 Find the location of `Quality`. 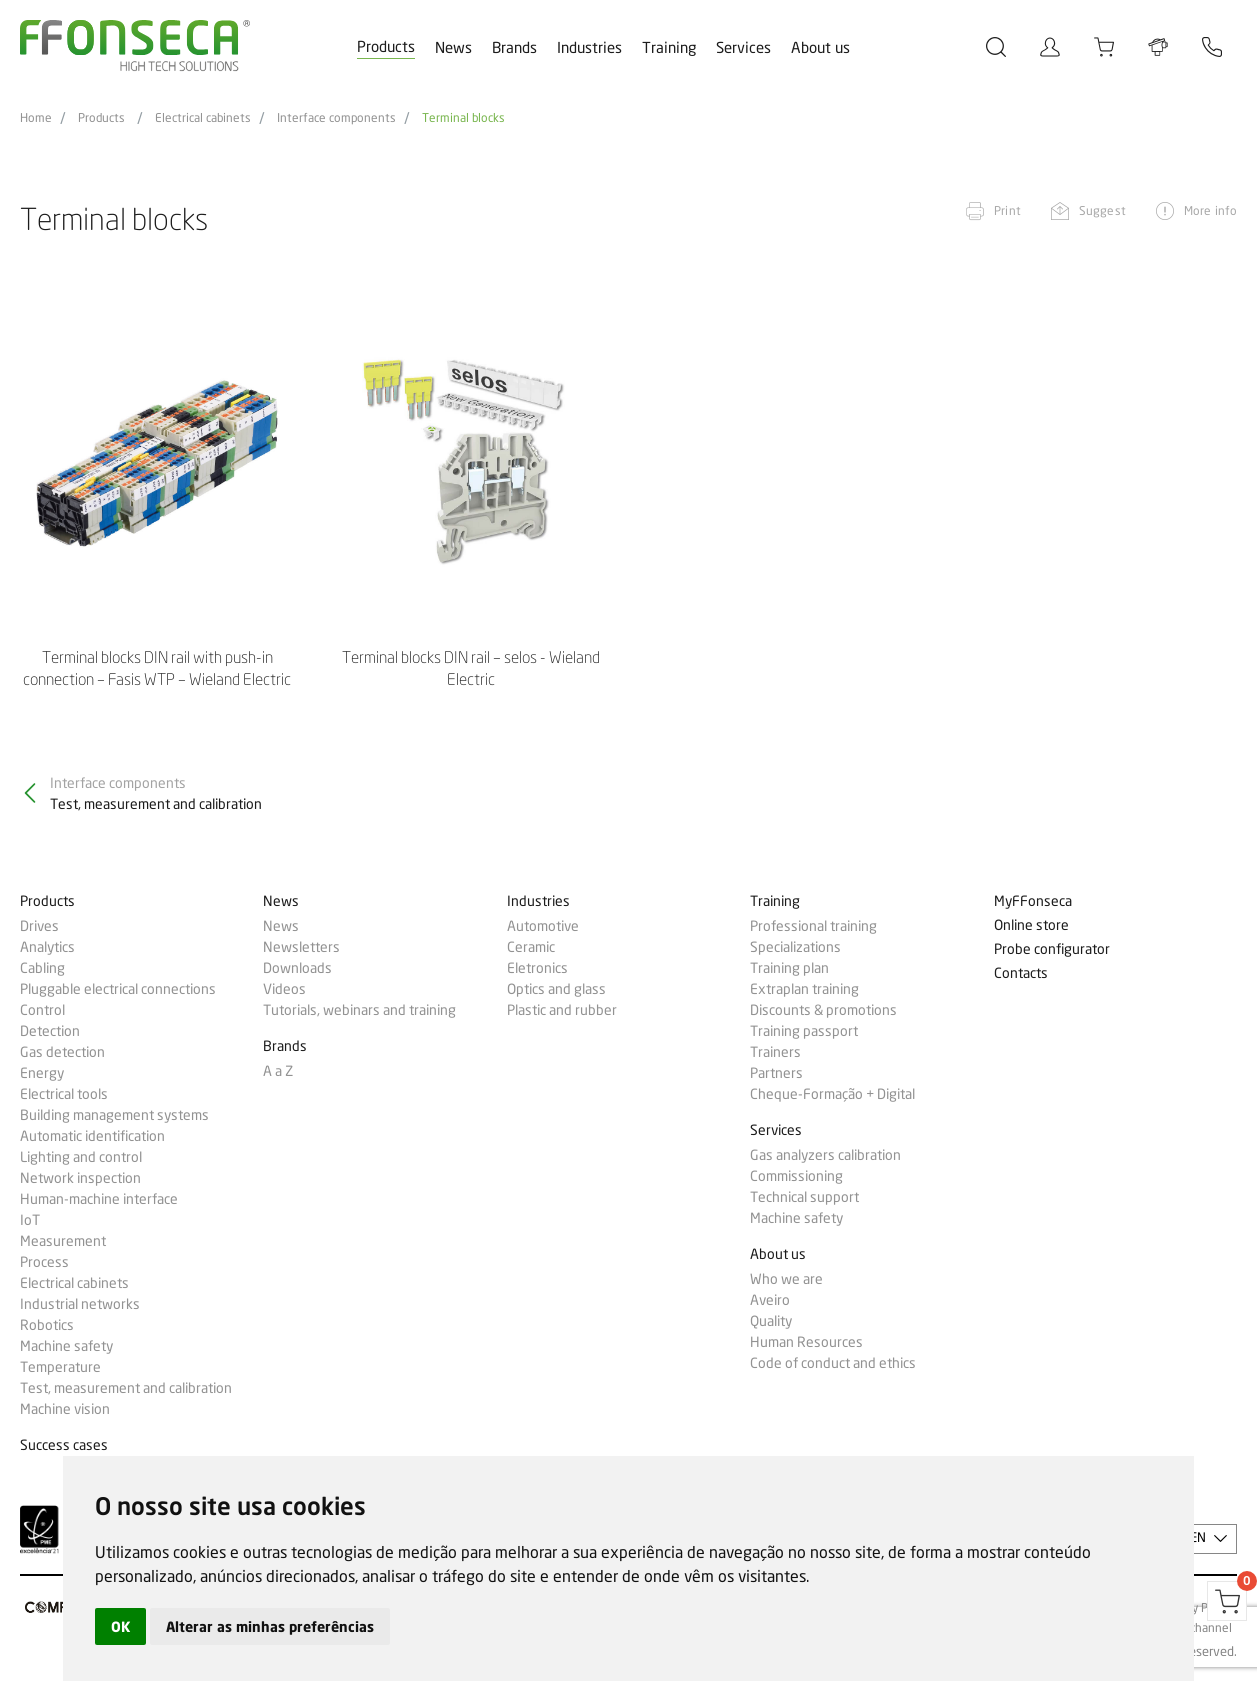

Quality is located at coordinates (771, 1321).